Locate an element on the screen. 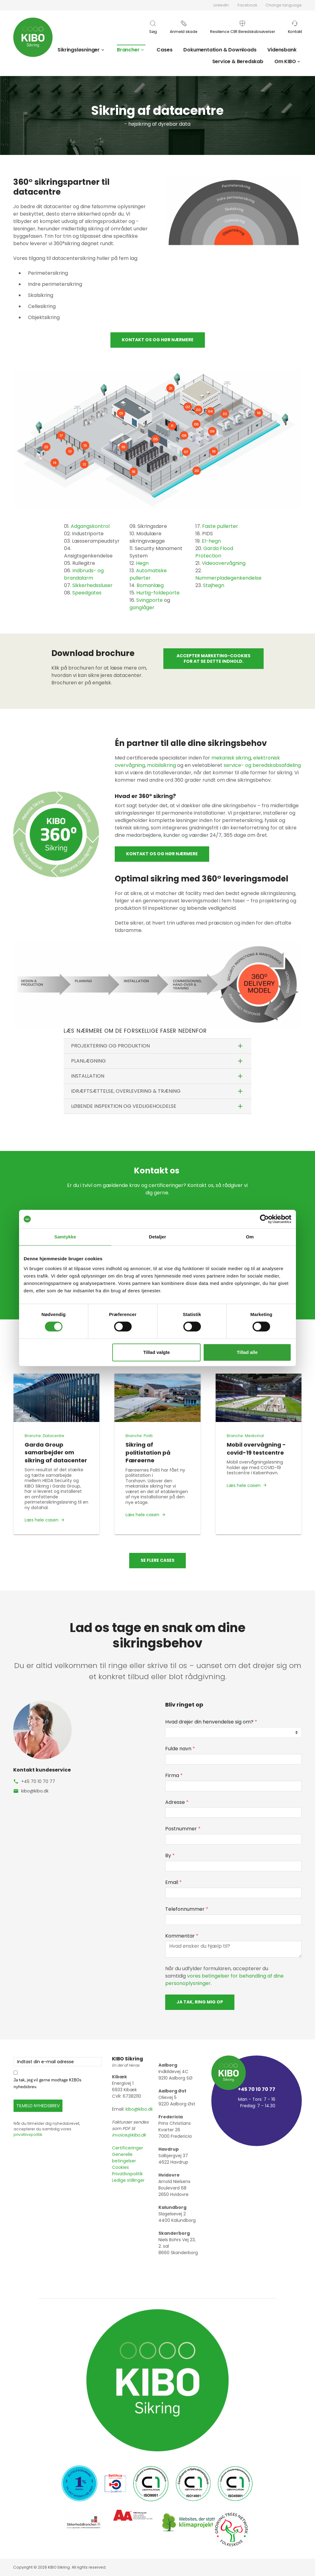 Image resolution: width=315 pixels, height=2576 pixels. Samtykke [tab] is located at coordinates (65, 1236).